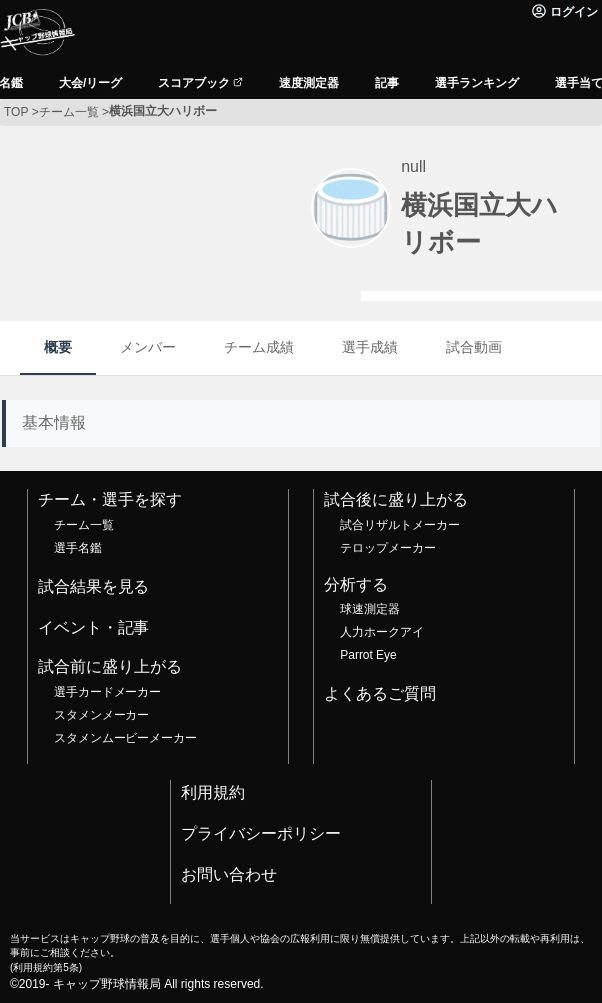 This screenshot has height=1003, width=602. Describe the element at coordinates (84, 525) in the screenshot. I see `チーム一覧` at that location.